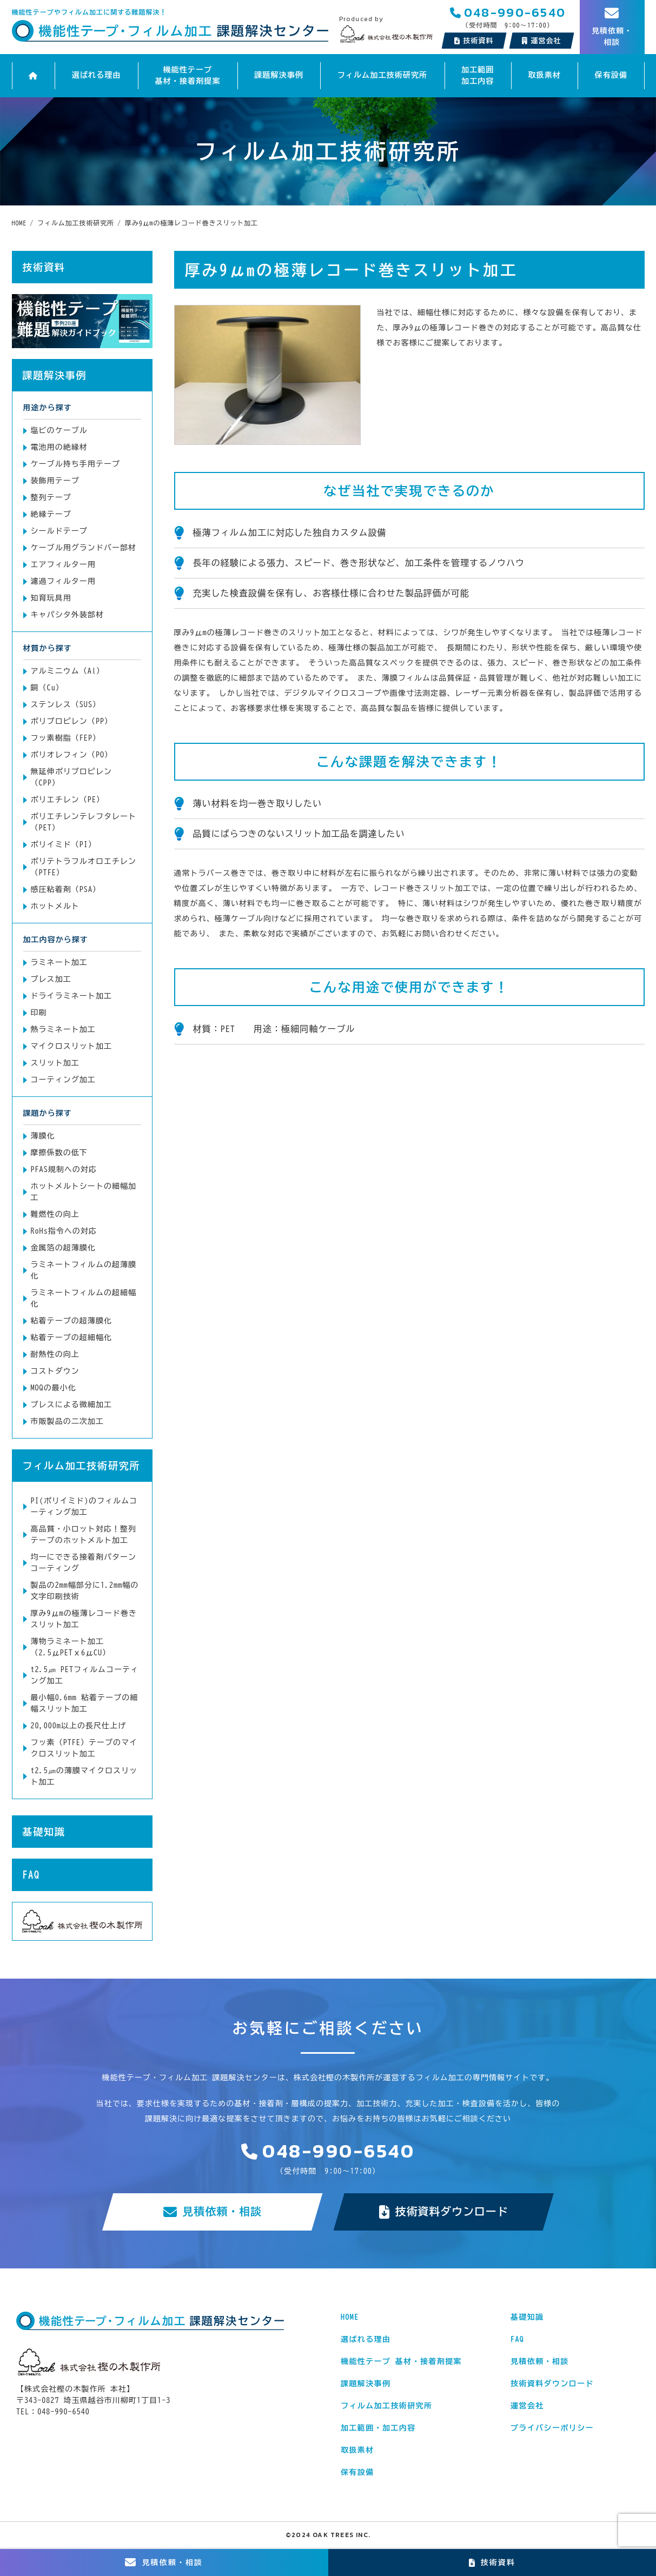 The width and height of the screenshot is (656, 2576). Describe the element at coordinates (51, 514) in the screenshot. I see `絶縁テープ` at that location.